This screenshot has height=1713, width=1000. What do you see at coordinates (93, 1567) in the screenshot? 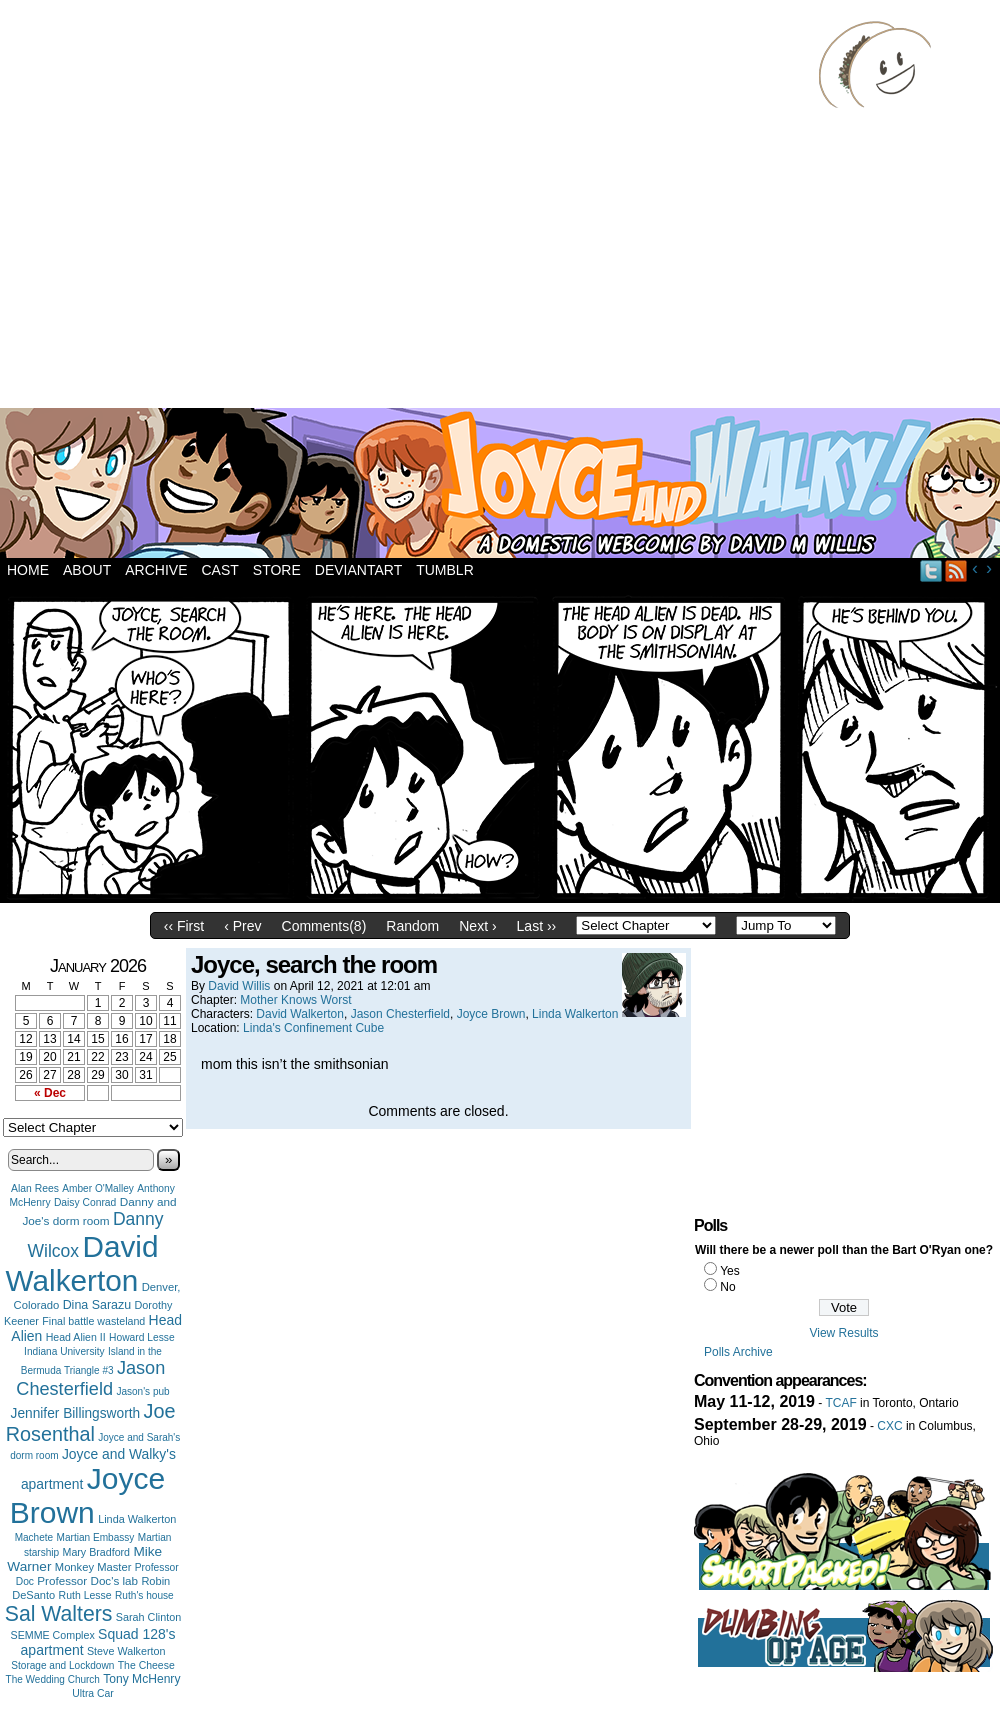
I see `Monkey Master` at bounding box center [93, 1567].